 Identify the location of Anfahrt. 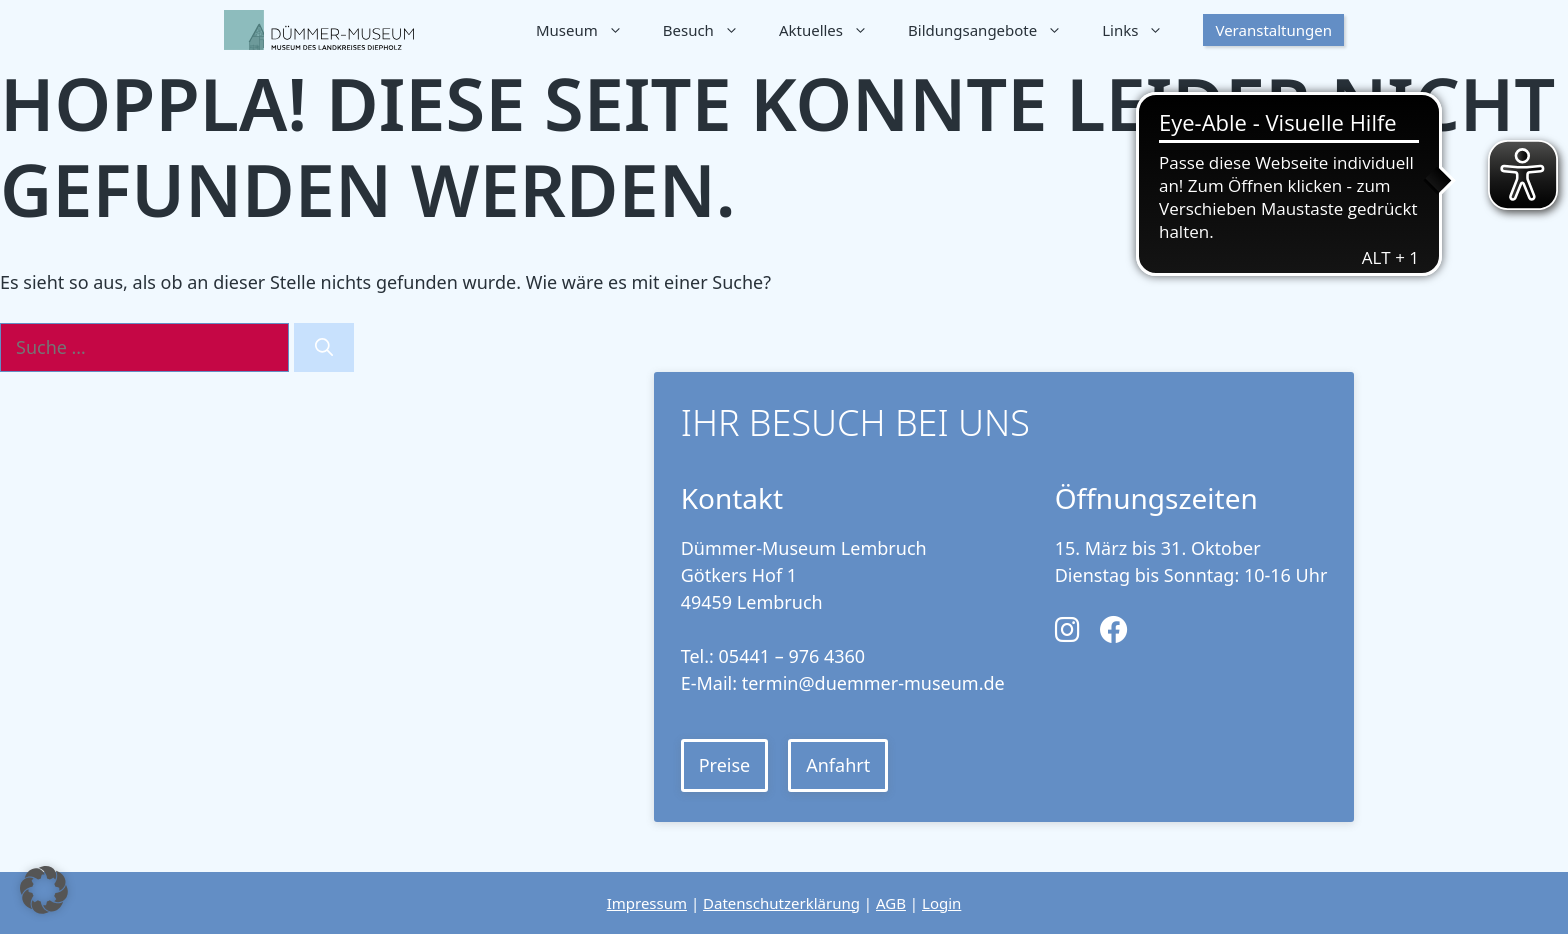
(838, 765).